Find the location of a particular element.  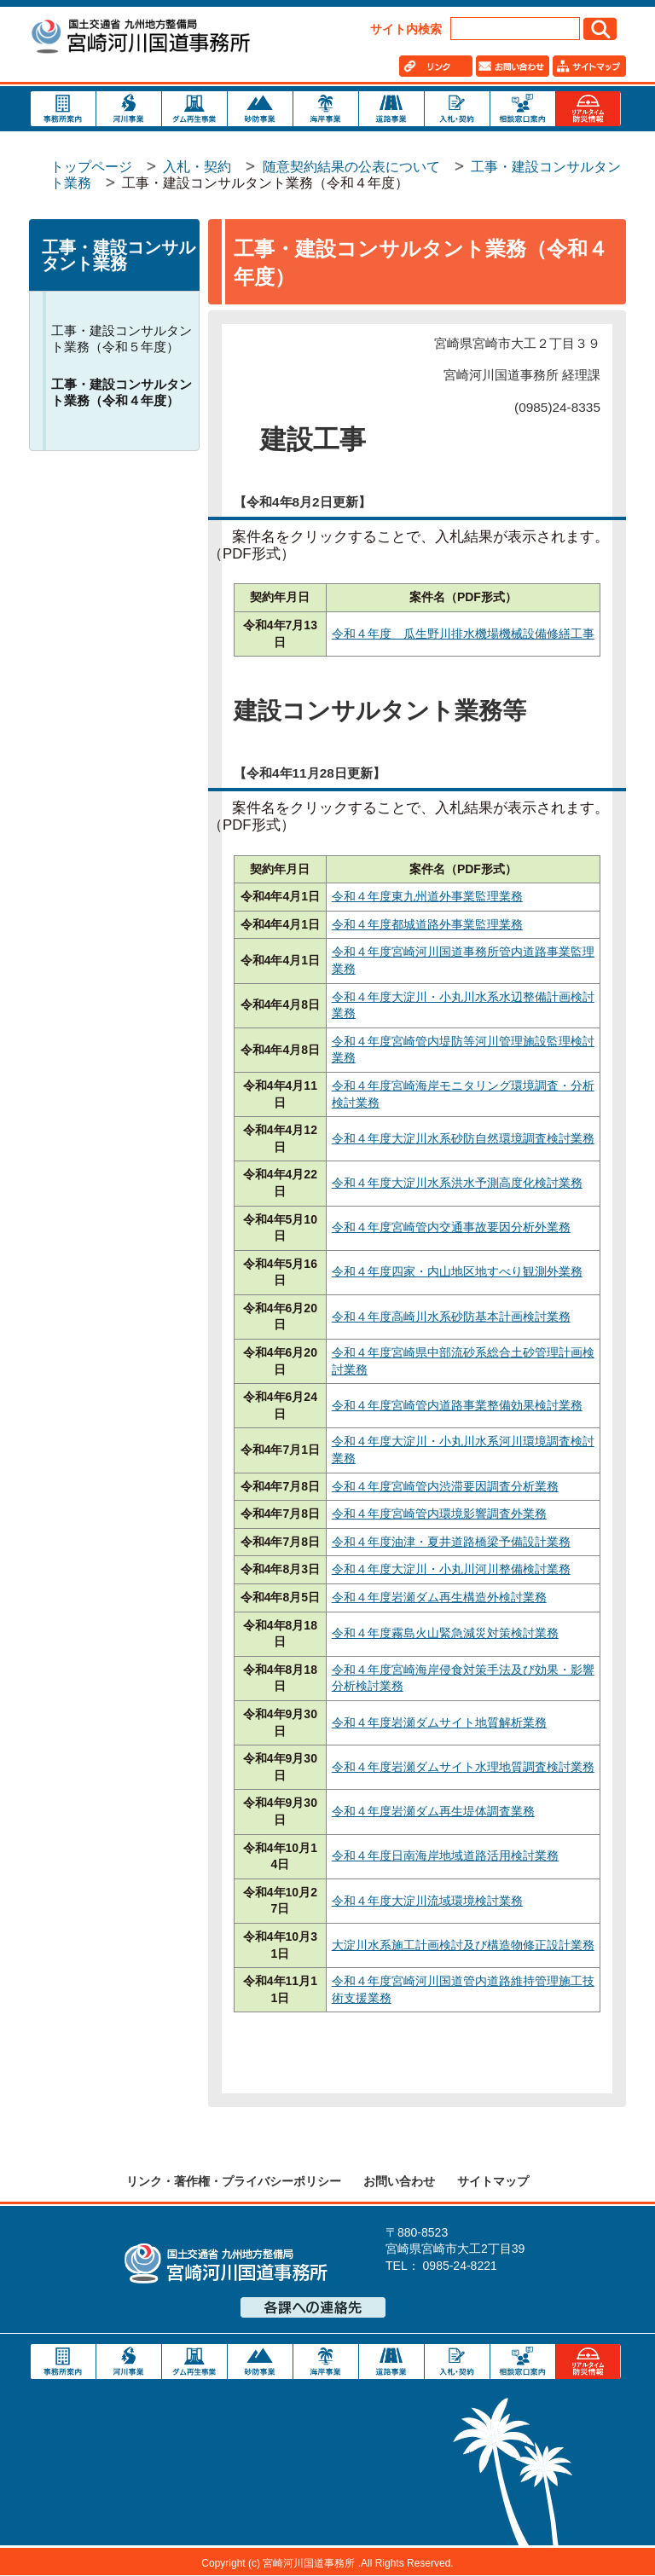

令和４年度霧島火山緊急減災対策検討業務 is located at coordinates (445, 1633).